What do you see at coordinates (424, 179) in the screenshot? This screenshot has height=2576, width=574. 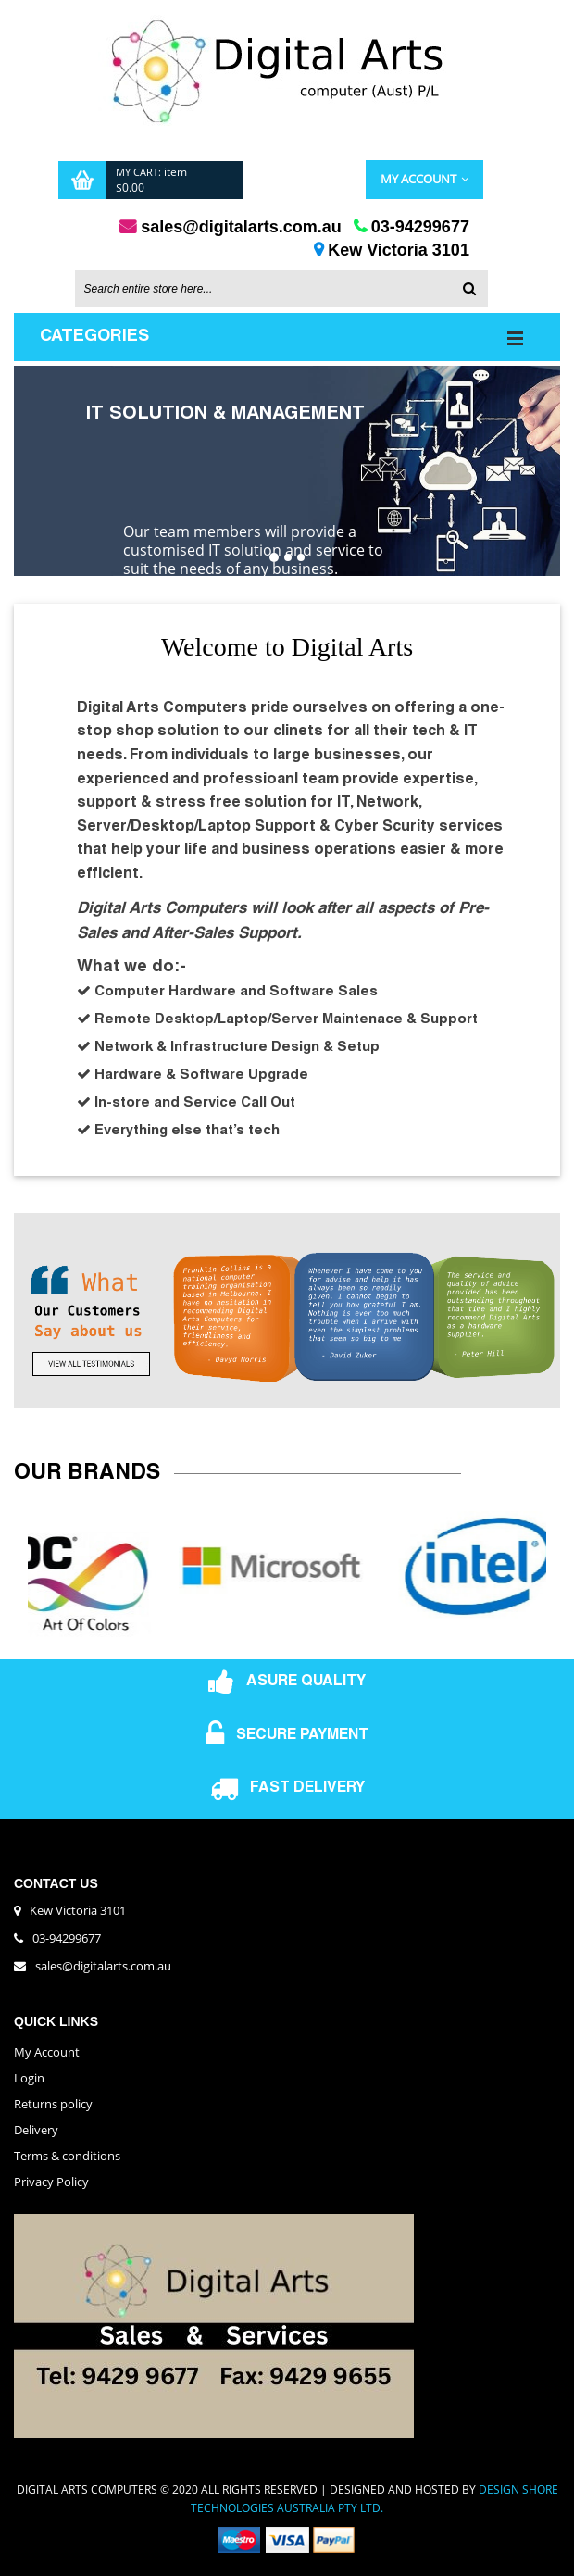 I see `My Account` at bounding box center [424, 179].